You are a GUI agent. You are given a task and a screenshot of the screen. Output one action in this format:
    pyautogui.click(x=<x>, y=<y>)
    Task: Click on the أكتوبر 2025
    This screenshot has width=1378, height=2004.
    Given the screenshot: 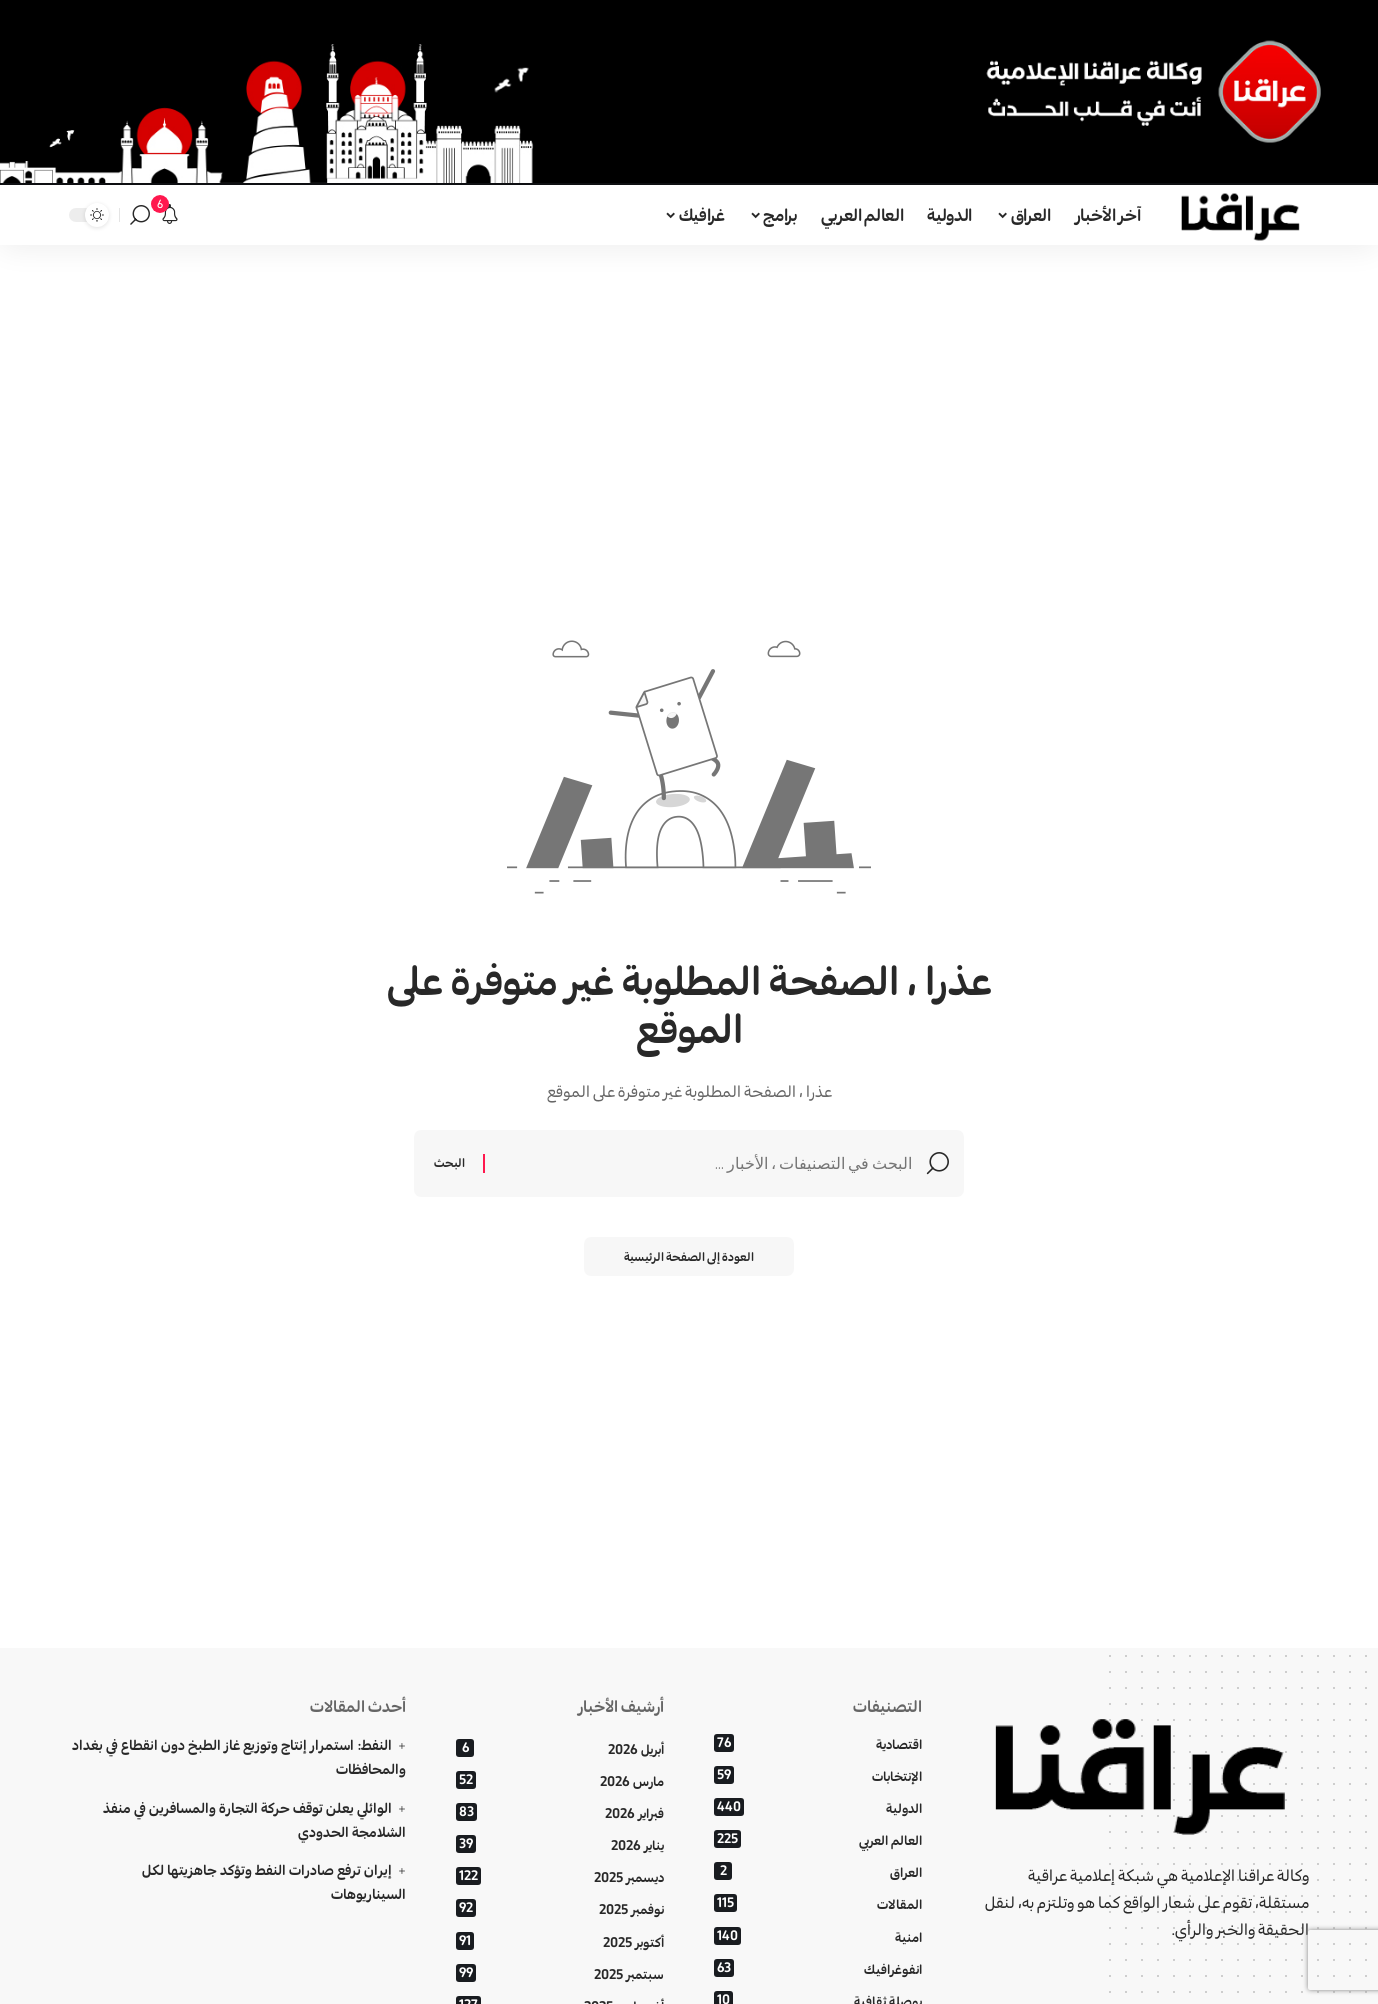 What is the action you would take?
    pyautogui.click(x=560, y=1941)
    